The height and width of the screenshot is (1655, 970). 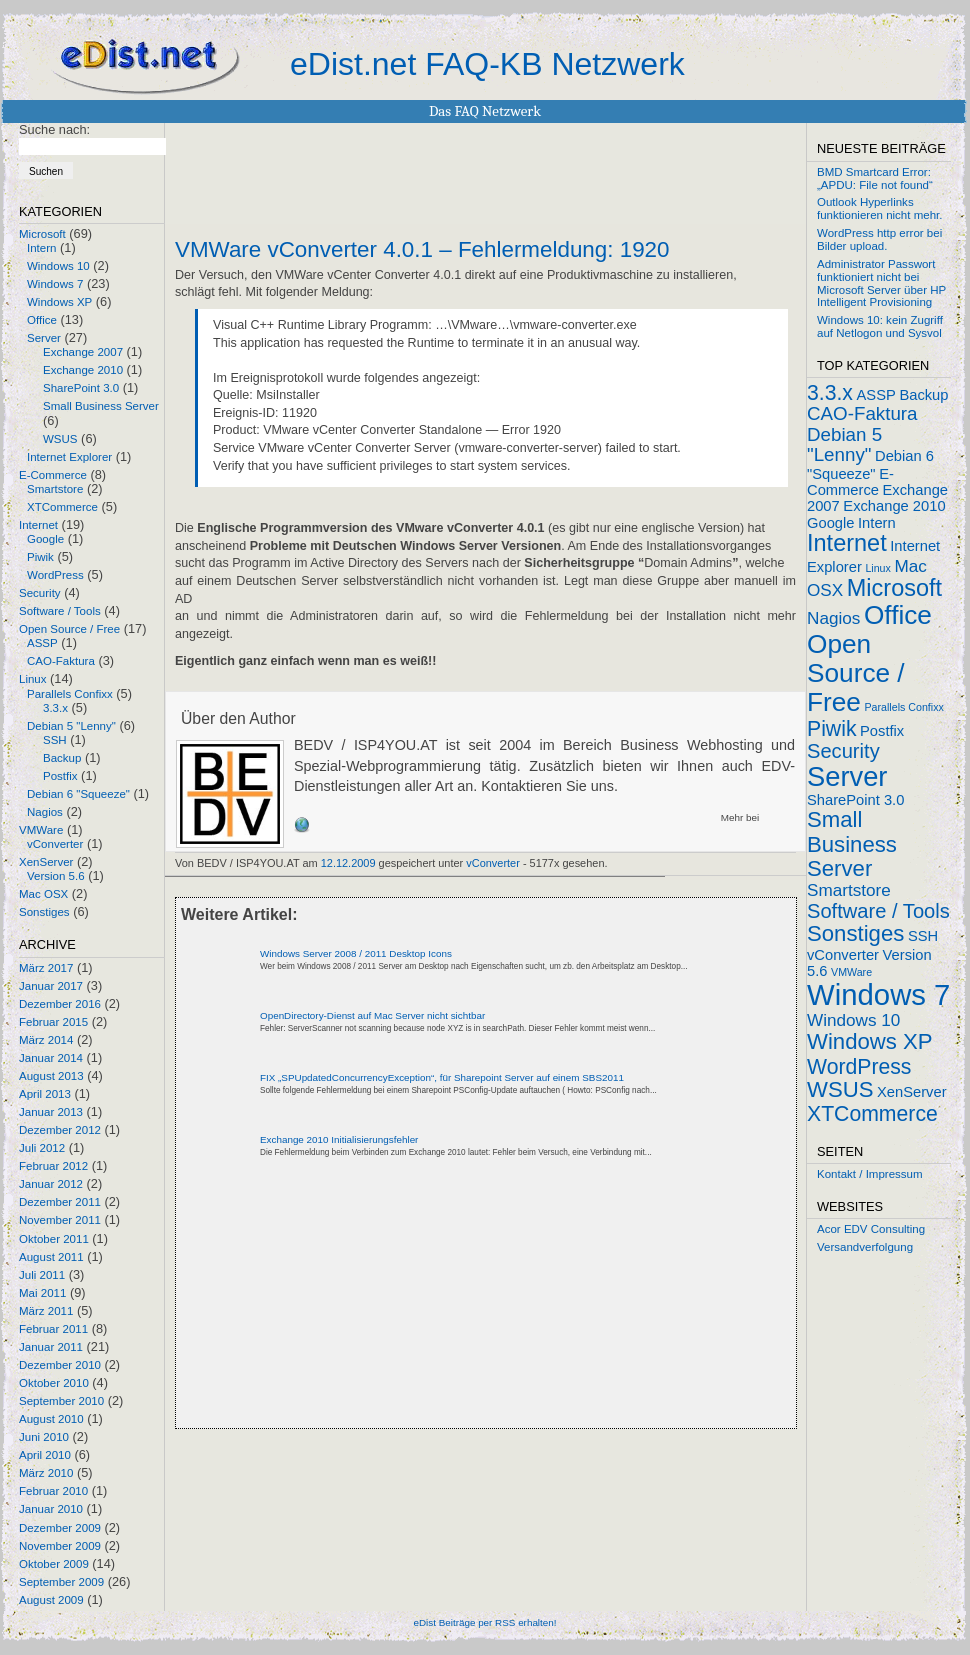 I want to click on Version 5.6, so click(x=56, y=876).